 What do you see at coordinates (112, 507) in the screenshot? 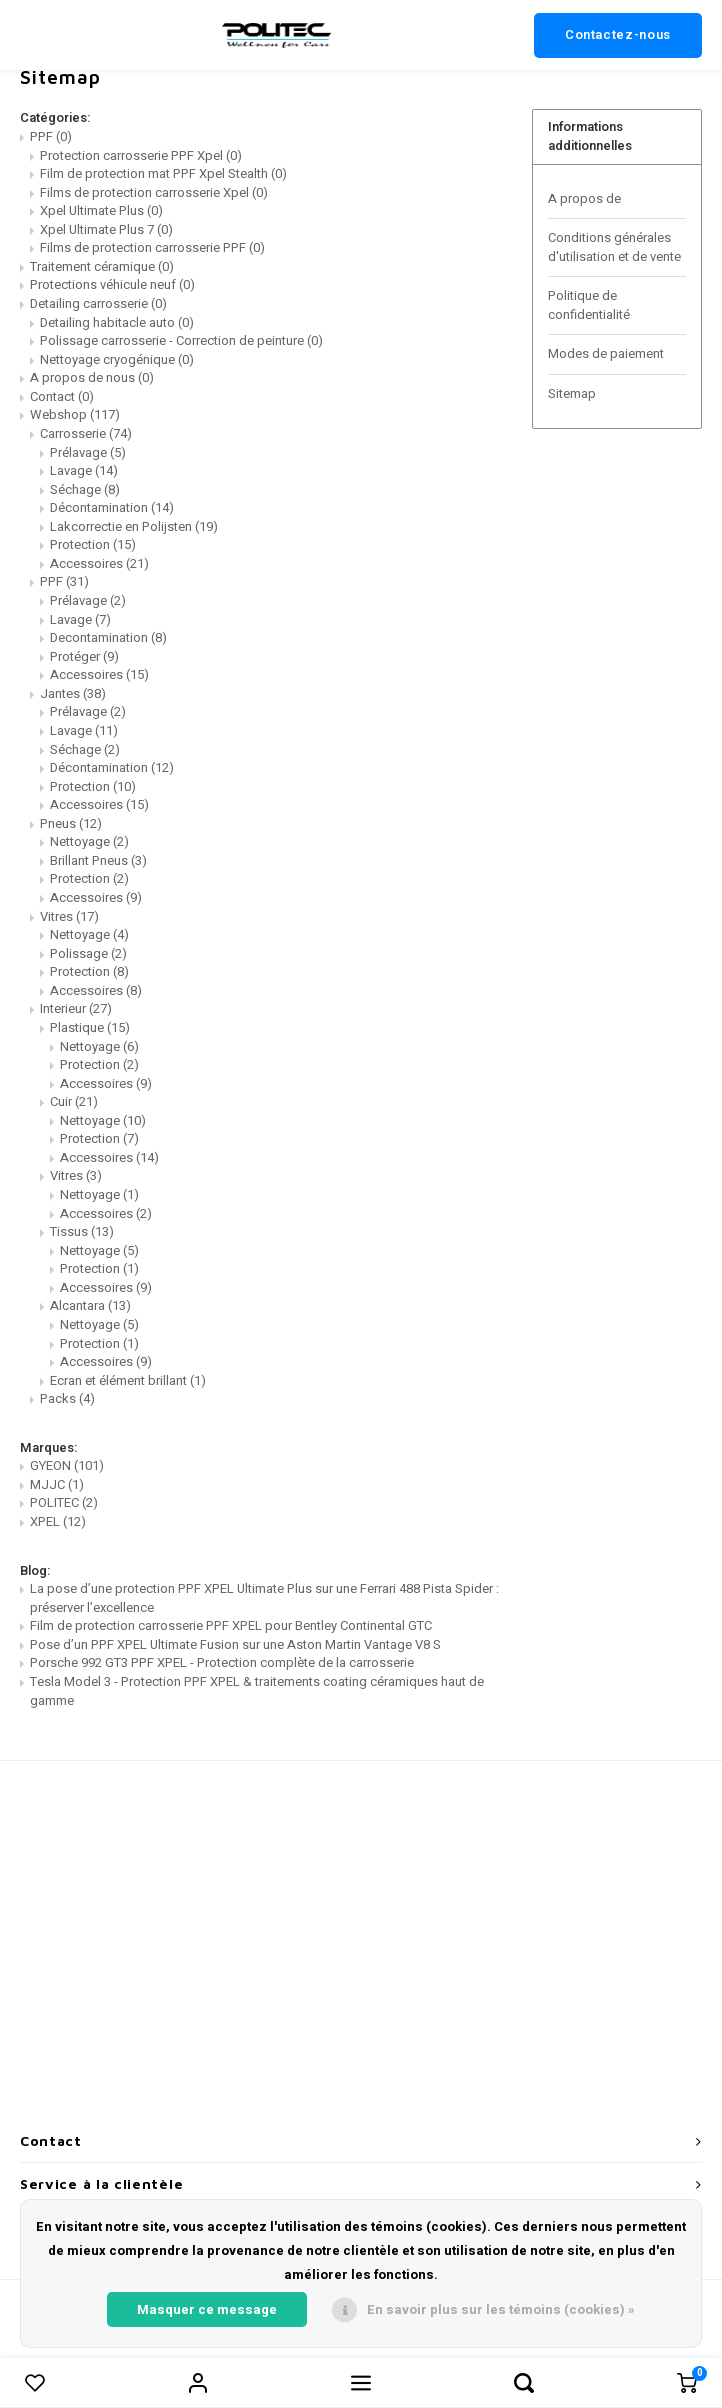
I see `Décontamination` at bounding box center [112, 507].